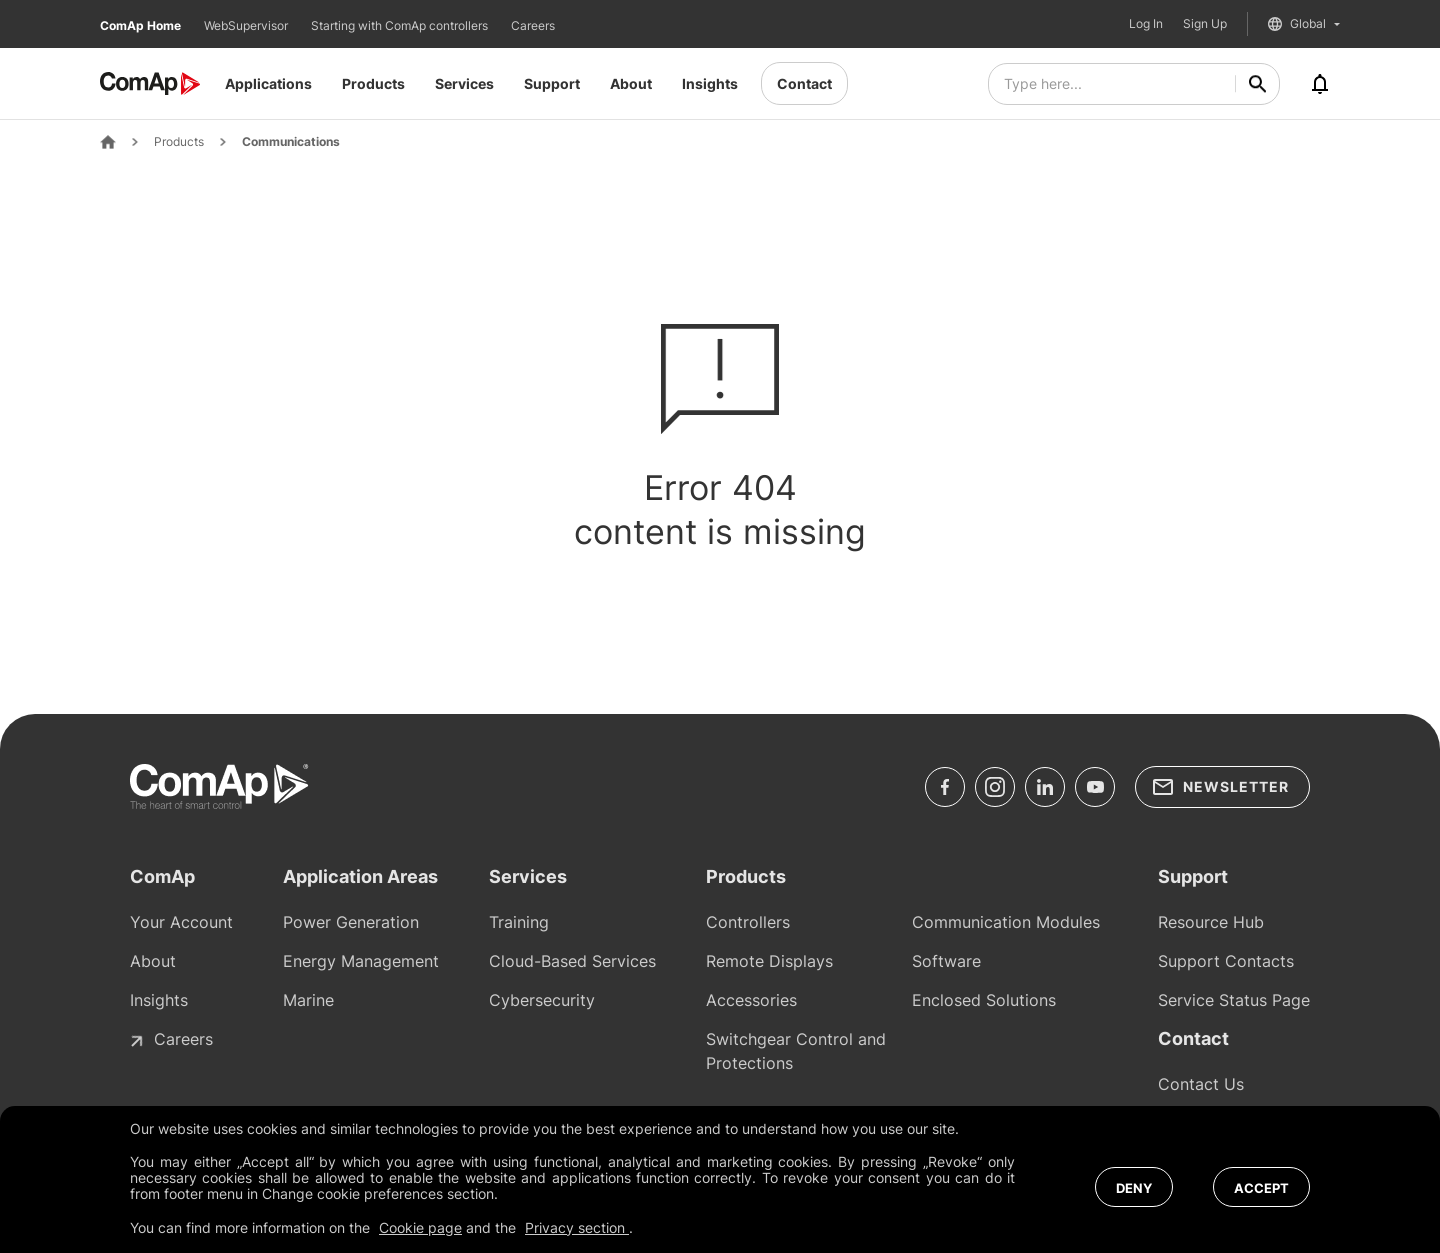  What do you see at coordinates (552, 83) in the screenshot?
I see `Support` at bounding box center [552, 83].